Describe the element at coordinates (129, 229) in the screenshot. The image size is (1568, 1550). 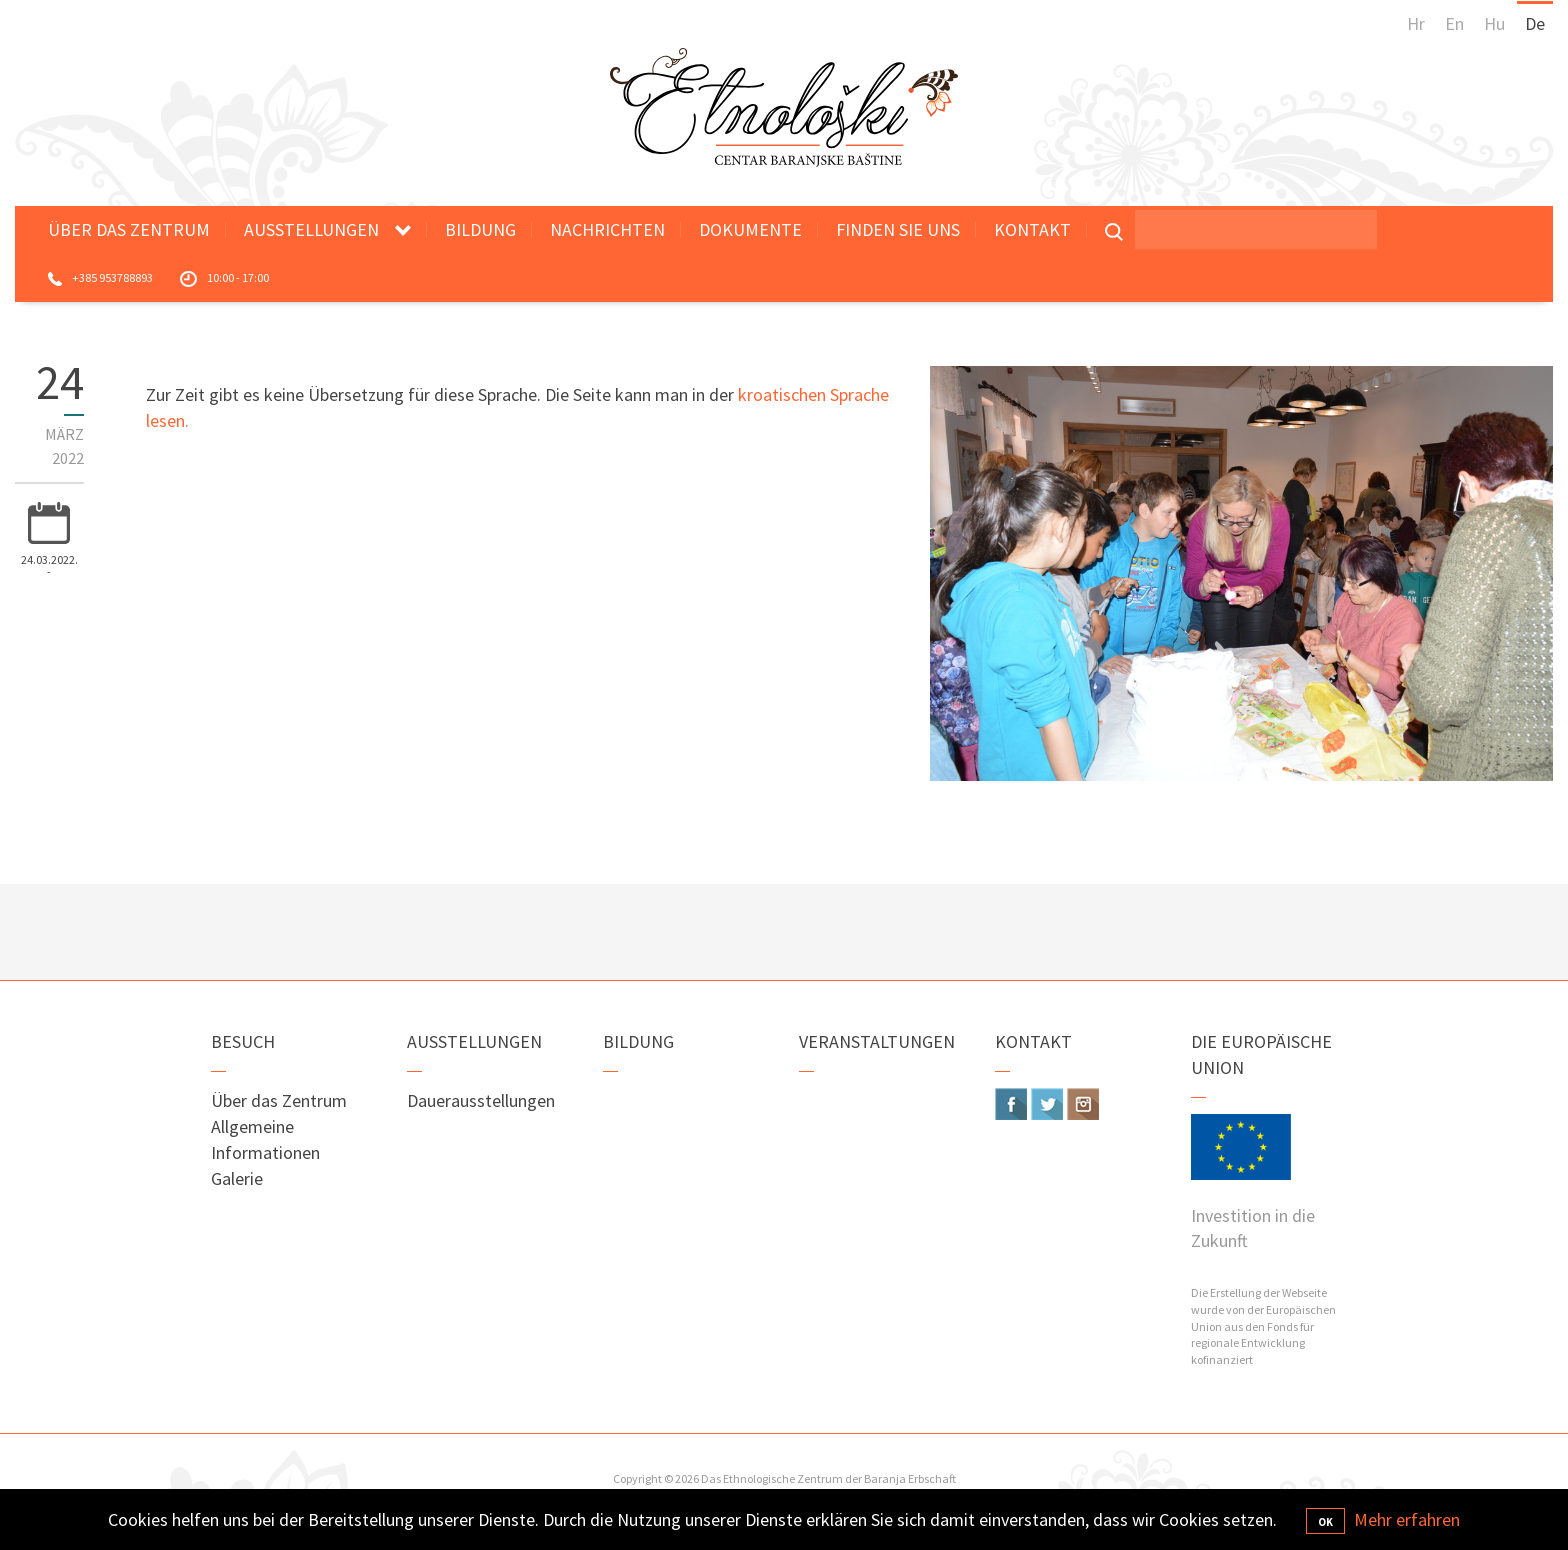
I see `Über das Zentrum` at that location.